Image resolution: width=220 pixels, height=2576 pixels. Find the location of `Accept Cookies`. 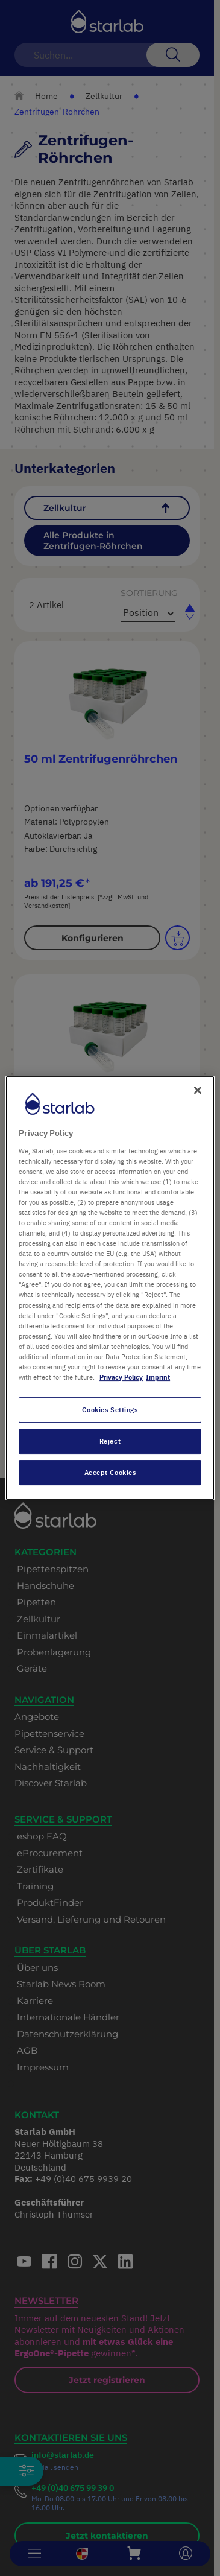

Accept Cookies is located at coordinates (110, 1472).